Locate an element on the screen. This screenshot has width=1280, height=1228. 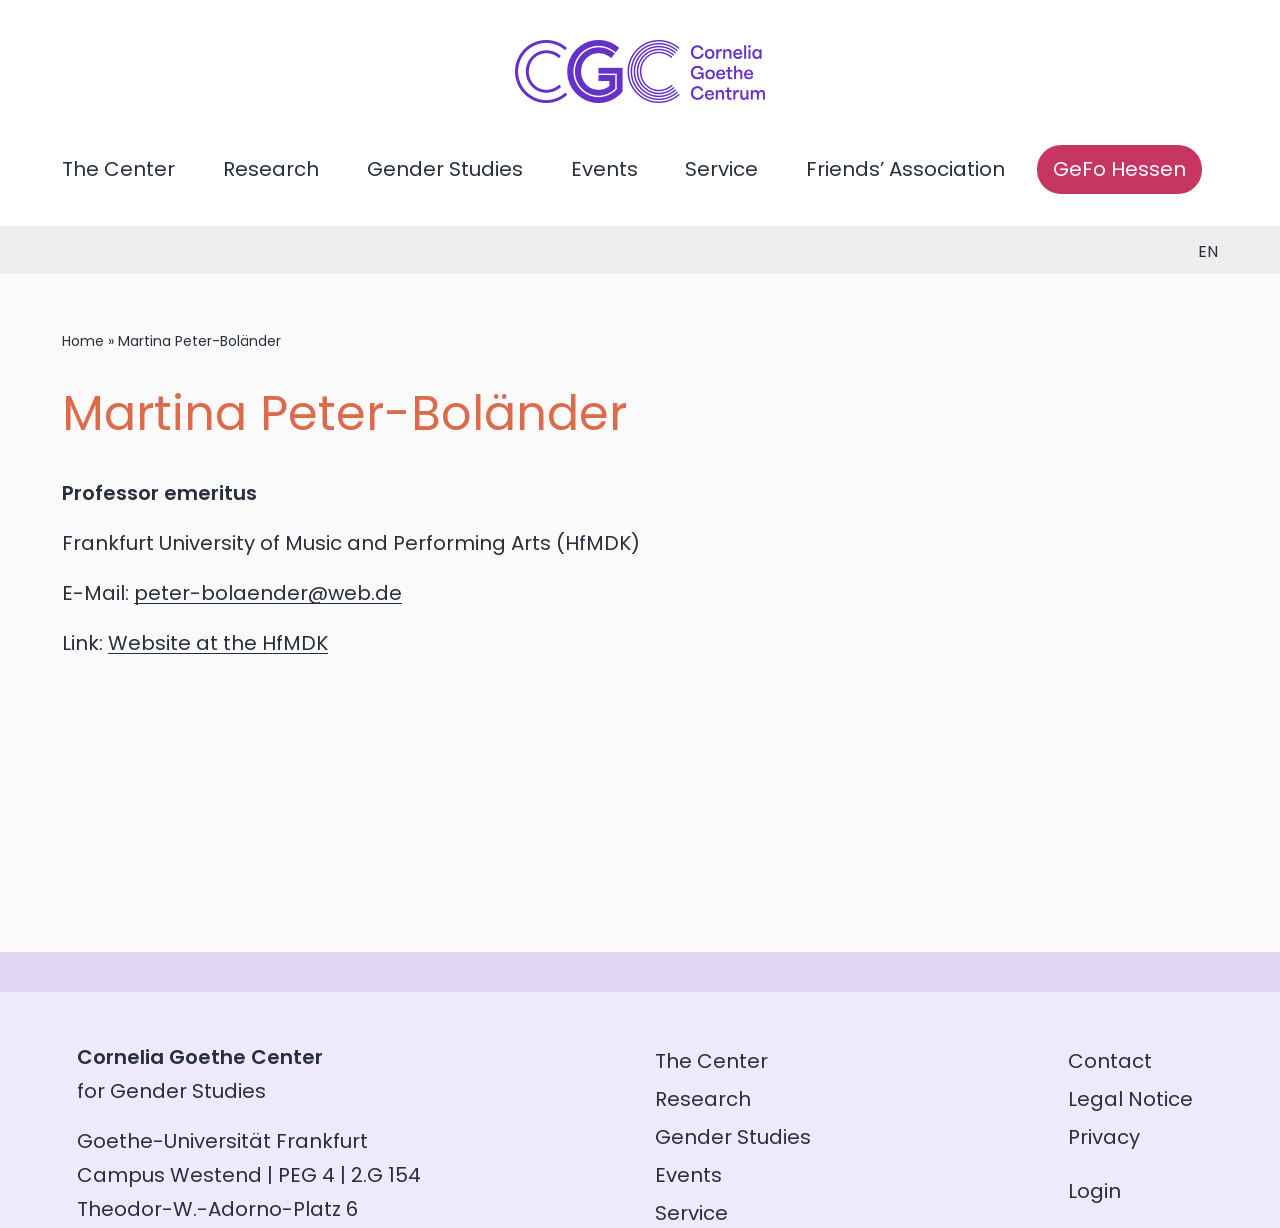
Gender Studies is located at coordinates (445, 169).